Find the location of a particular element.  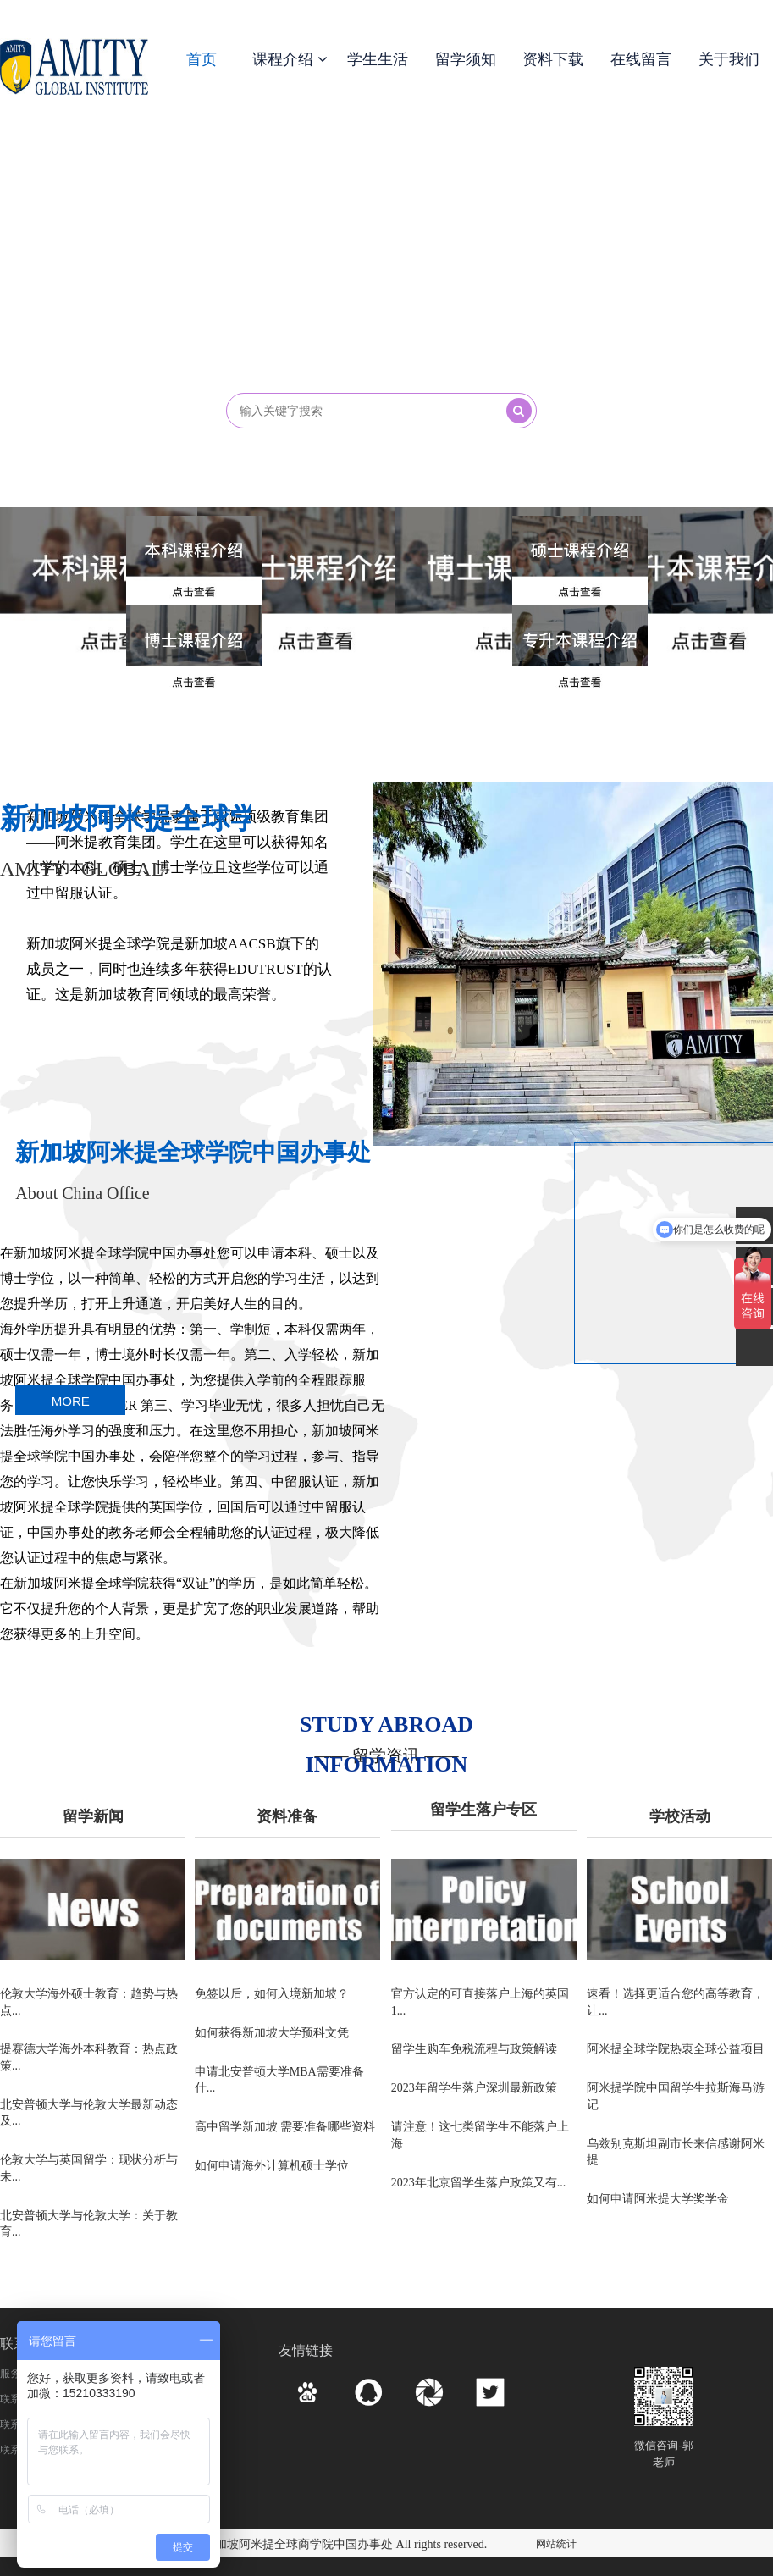

首页 is located at coordinates (201, 59).